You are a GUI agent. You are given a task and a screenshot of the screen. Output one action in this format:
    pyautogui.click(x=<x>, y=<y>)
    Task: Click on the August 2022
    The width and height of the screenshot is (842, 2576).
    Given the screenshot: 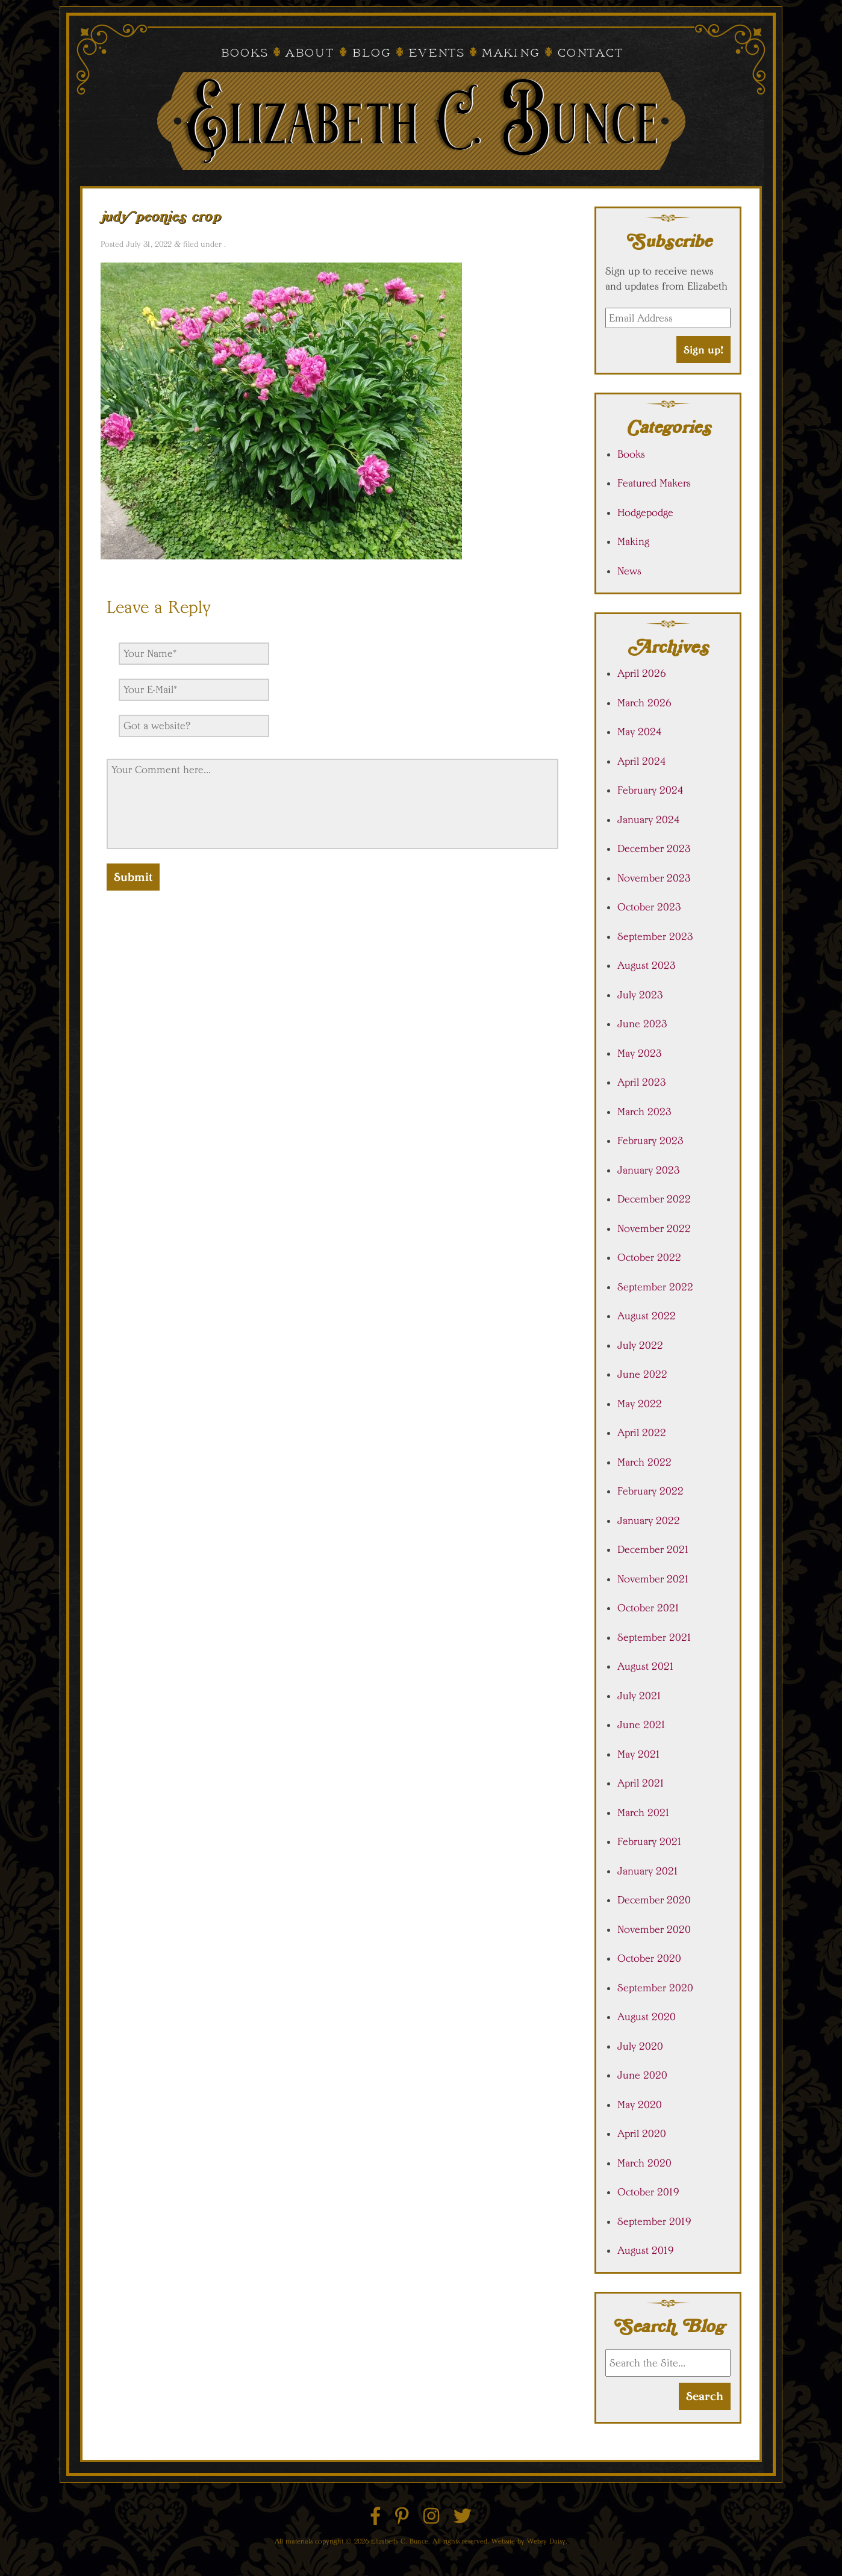 What is the action you would take?
    pyautogui.click(x=646, y=1316)
    